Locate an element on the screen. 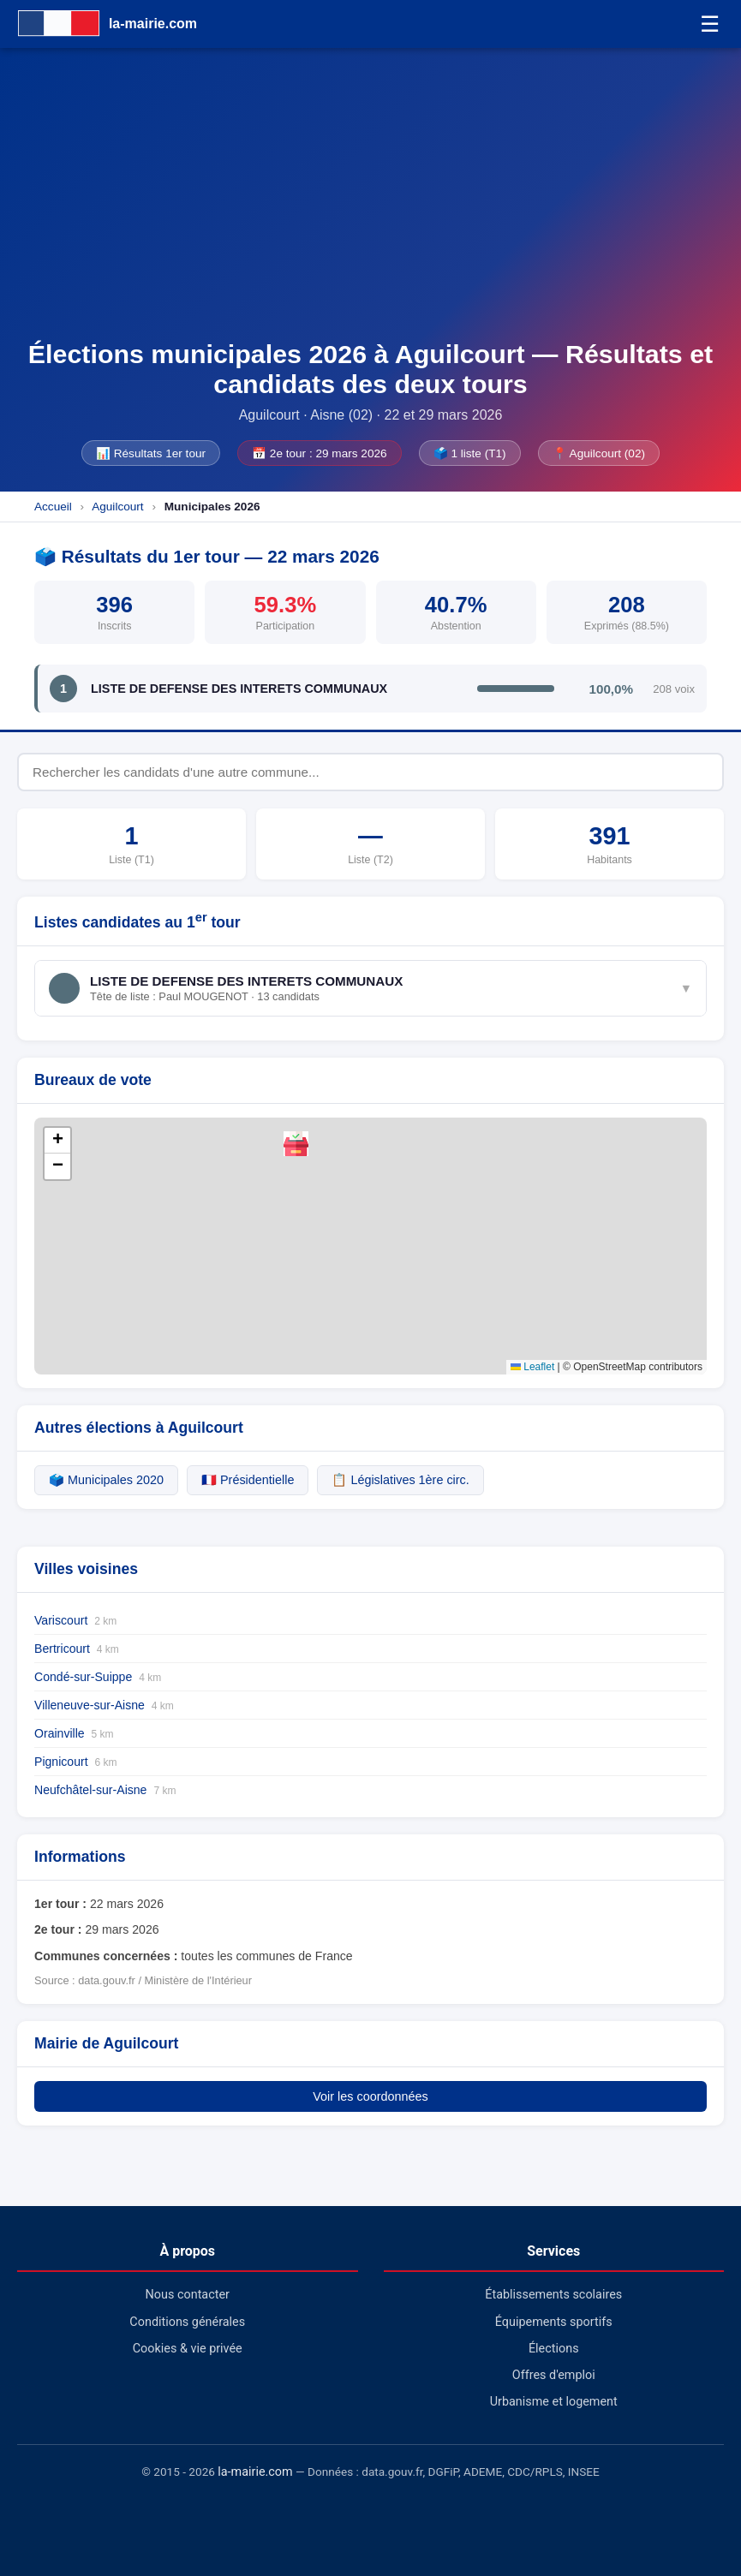 The width and height of the screenshot is (741, 2576). Condé-sur-Suippe is located at coordinates (97, 1677).